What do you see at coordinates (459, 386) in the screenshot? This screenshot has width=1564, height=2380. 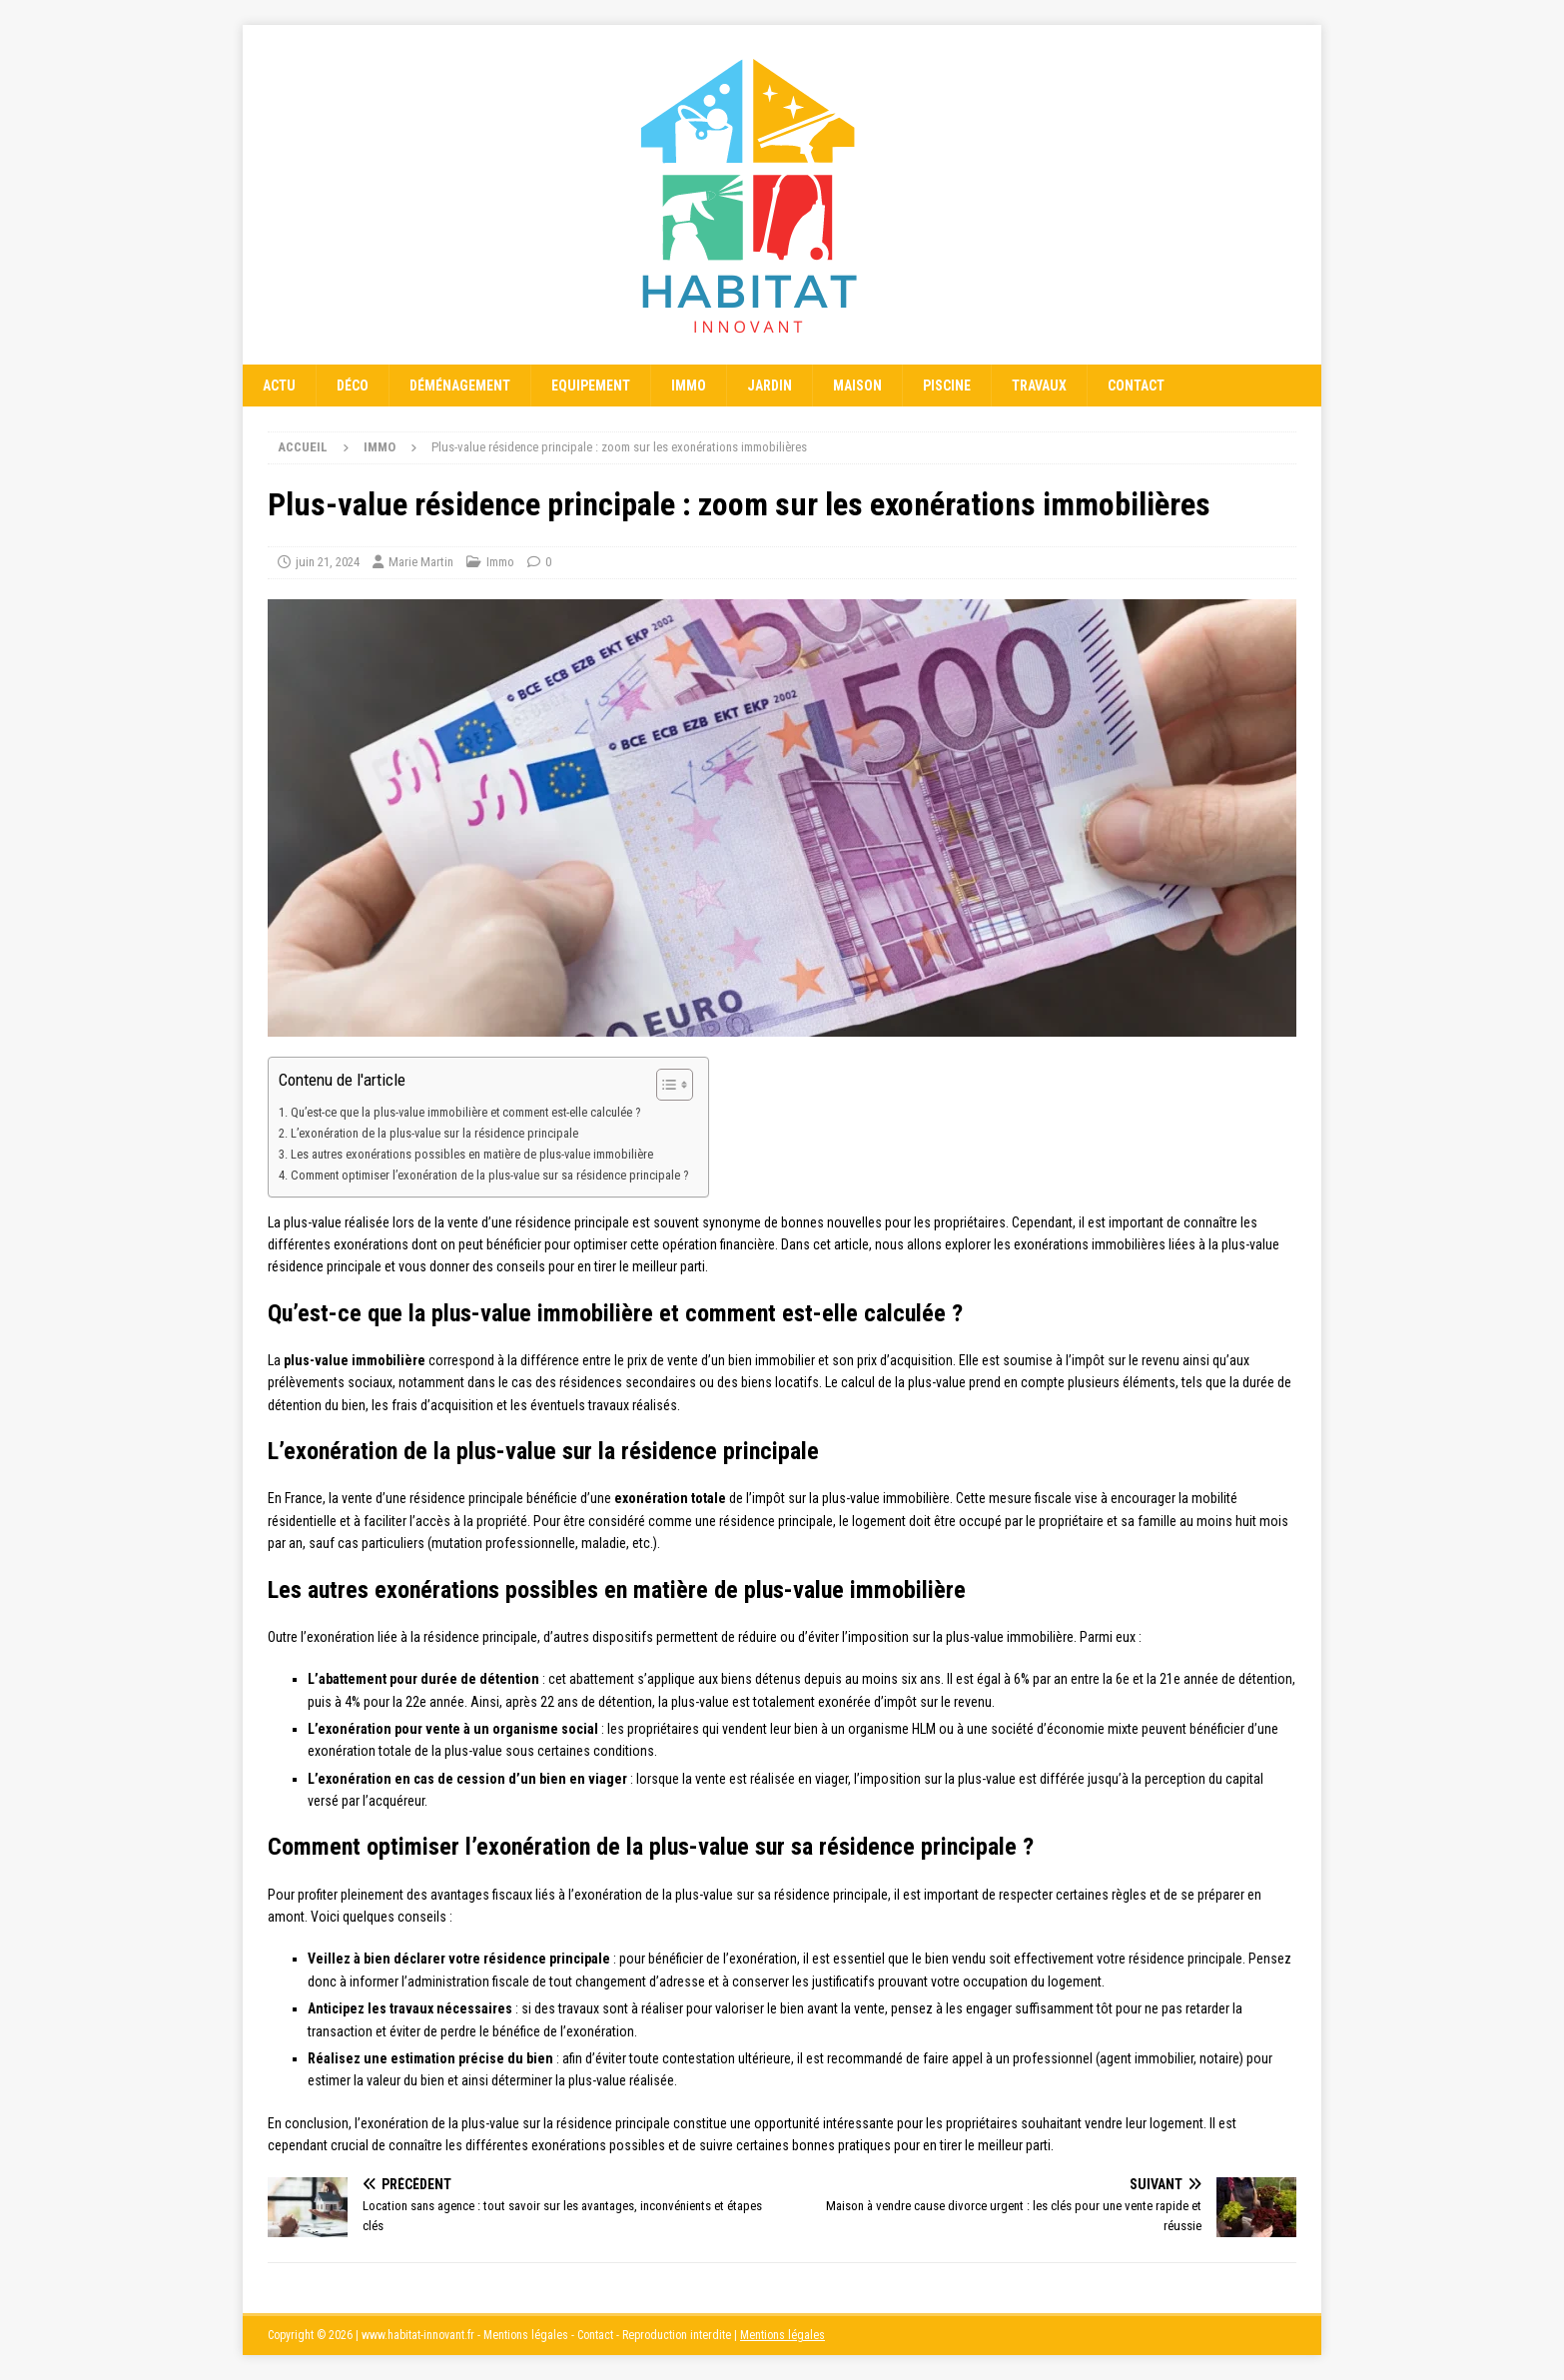 I see `Déménagement` at bounding box center [459, 386].